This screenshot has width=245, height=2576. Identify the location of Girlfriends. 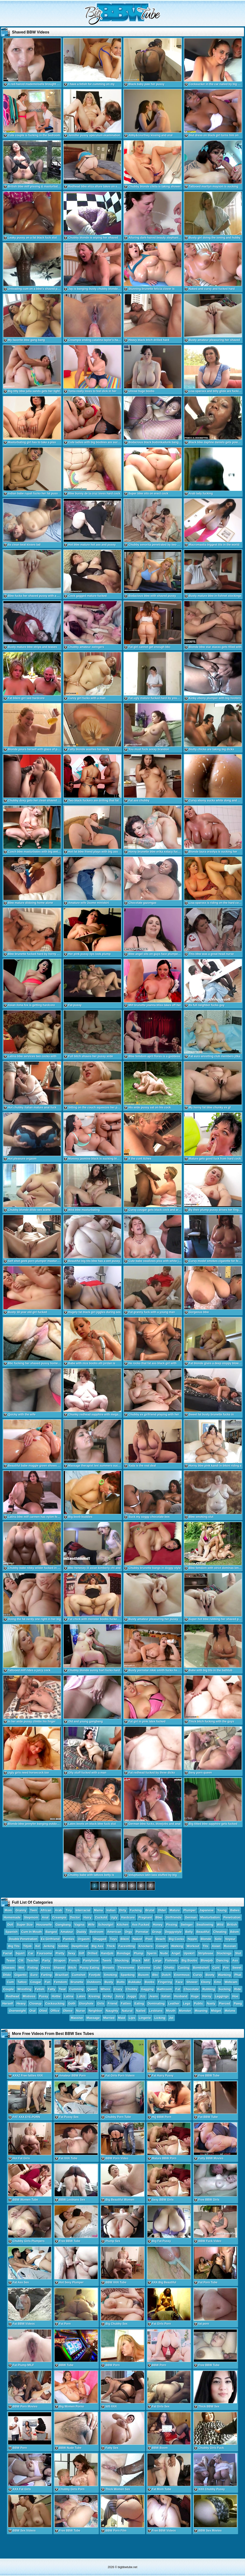
(173, 1917).